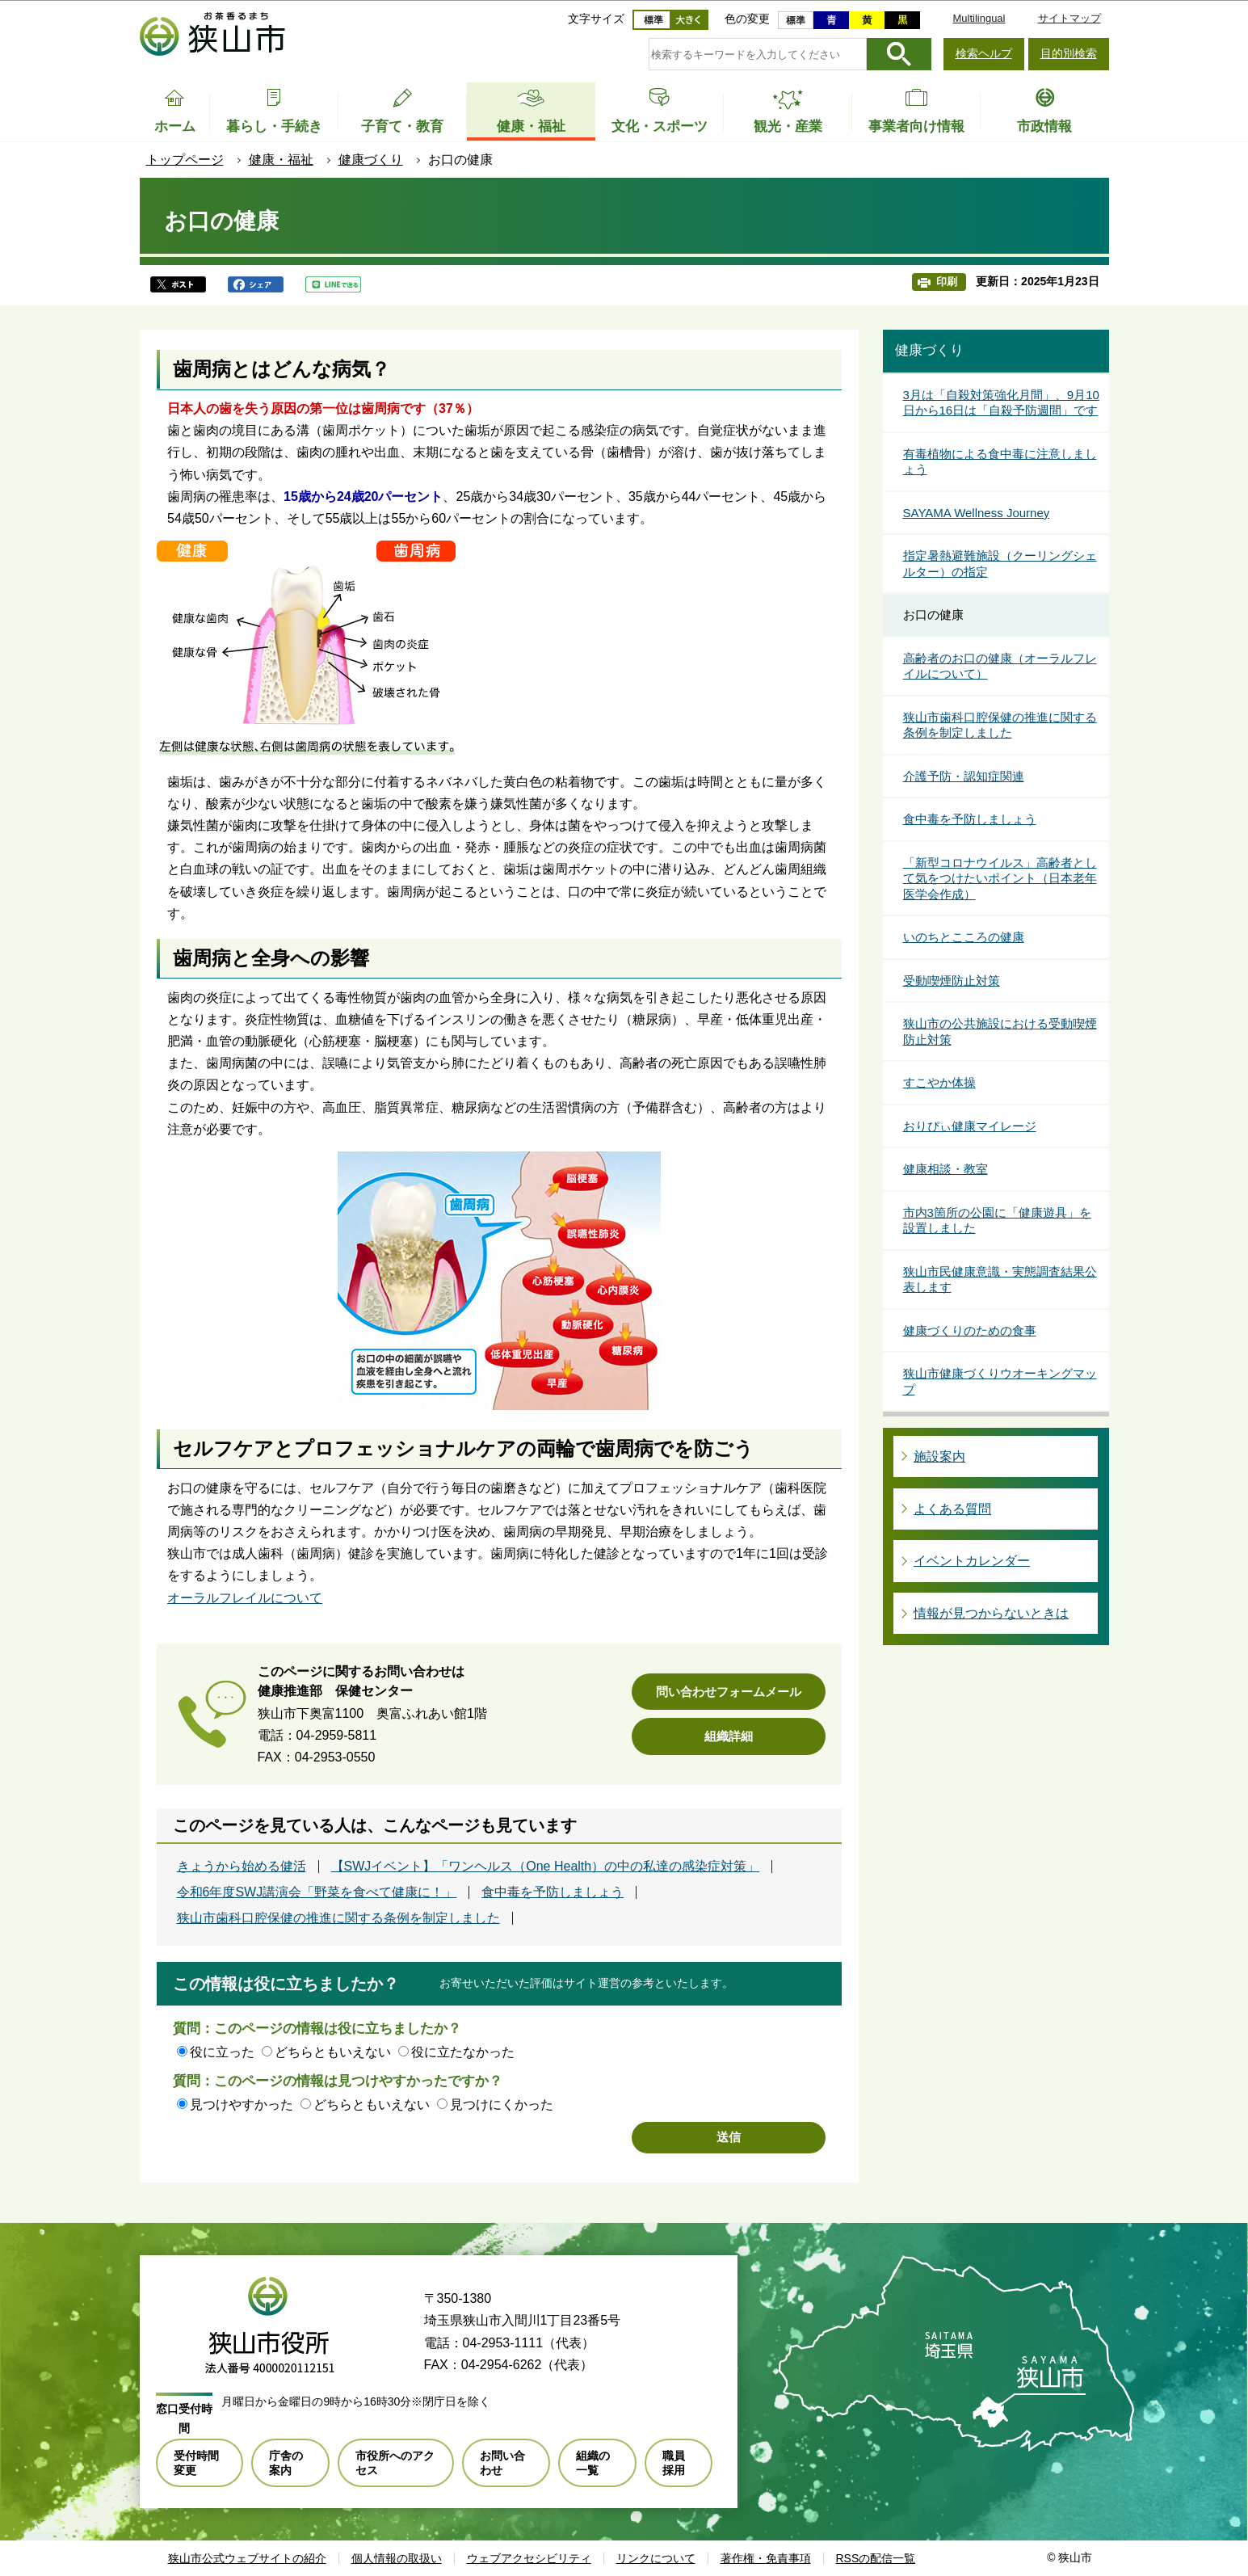 This screenshot has height=2576, width=1248. What do you see at coordinates (396, 2558) in the screenshot?
I see `個人情報の取扱い` at bounding box center [396, 2558].